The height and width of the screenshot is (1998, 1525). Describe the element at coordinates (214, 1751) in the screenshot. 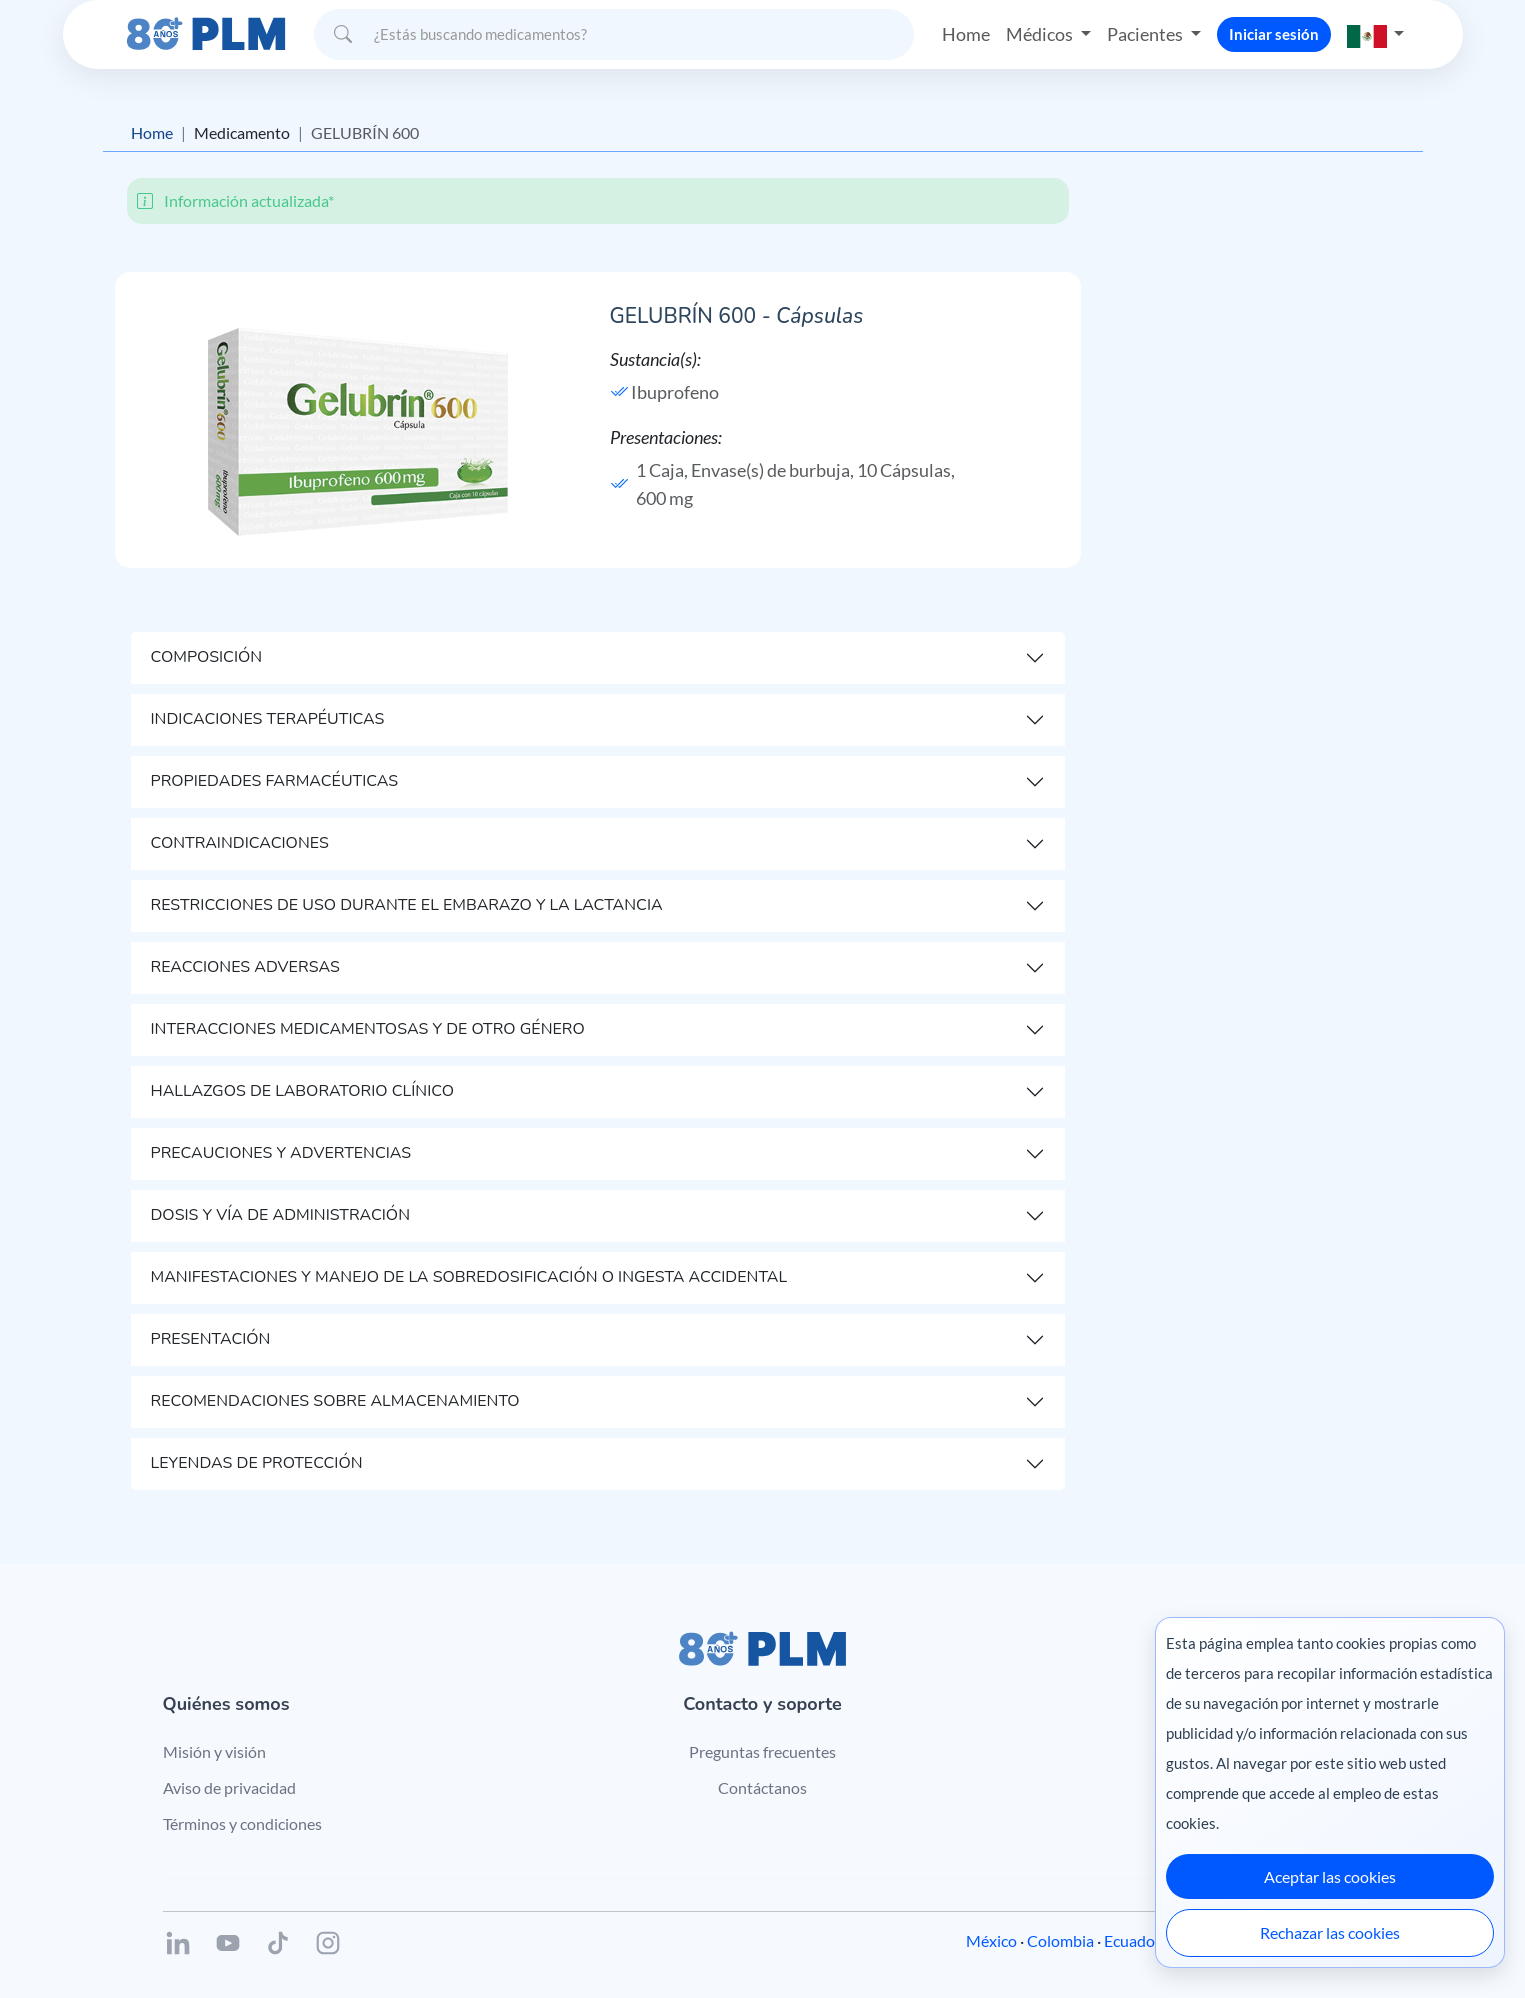

I see `Misión y visión` at that location.